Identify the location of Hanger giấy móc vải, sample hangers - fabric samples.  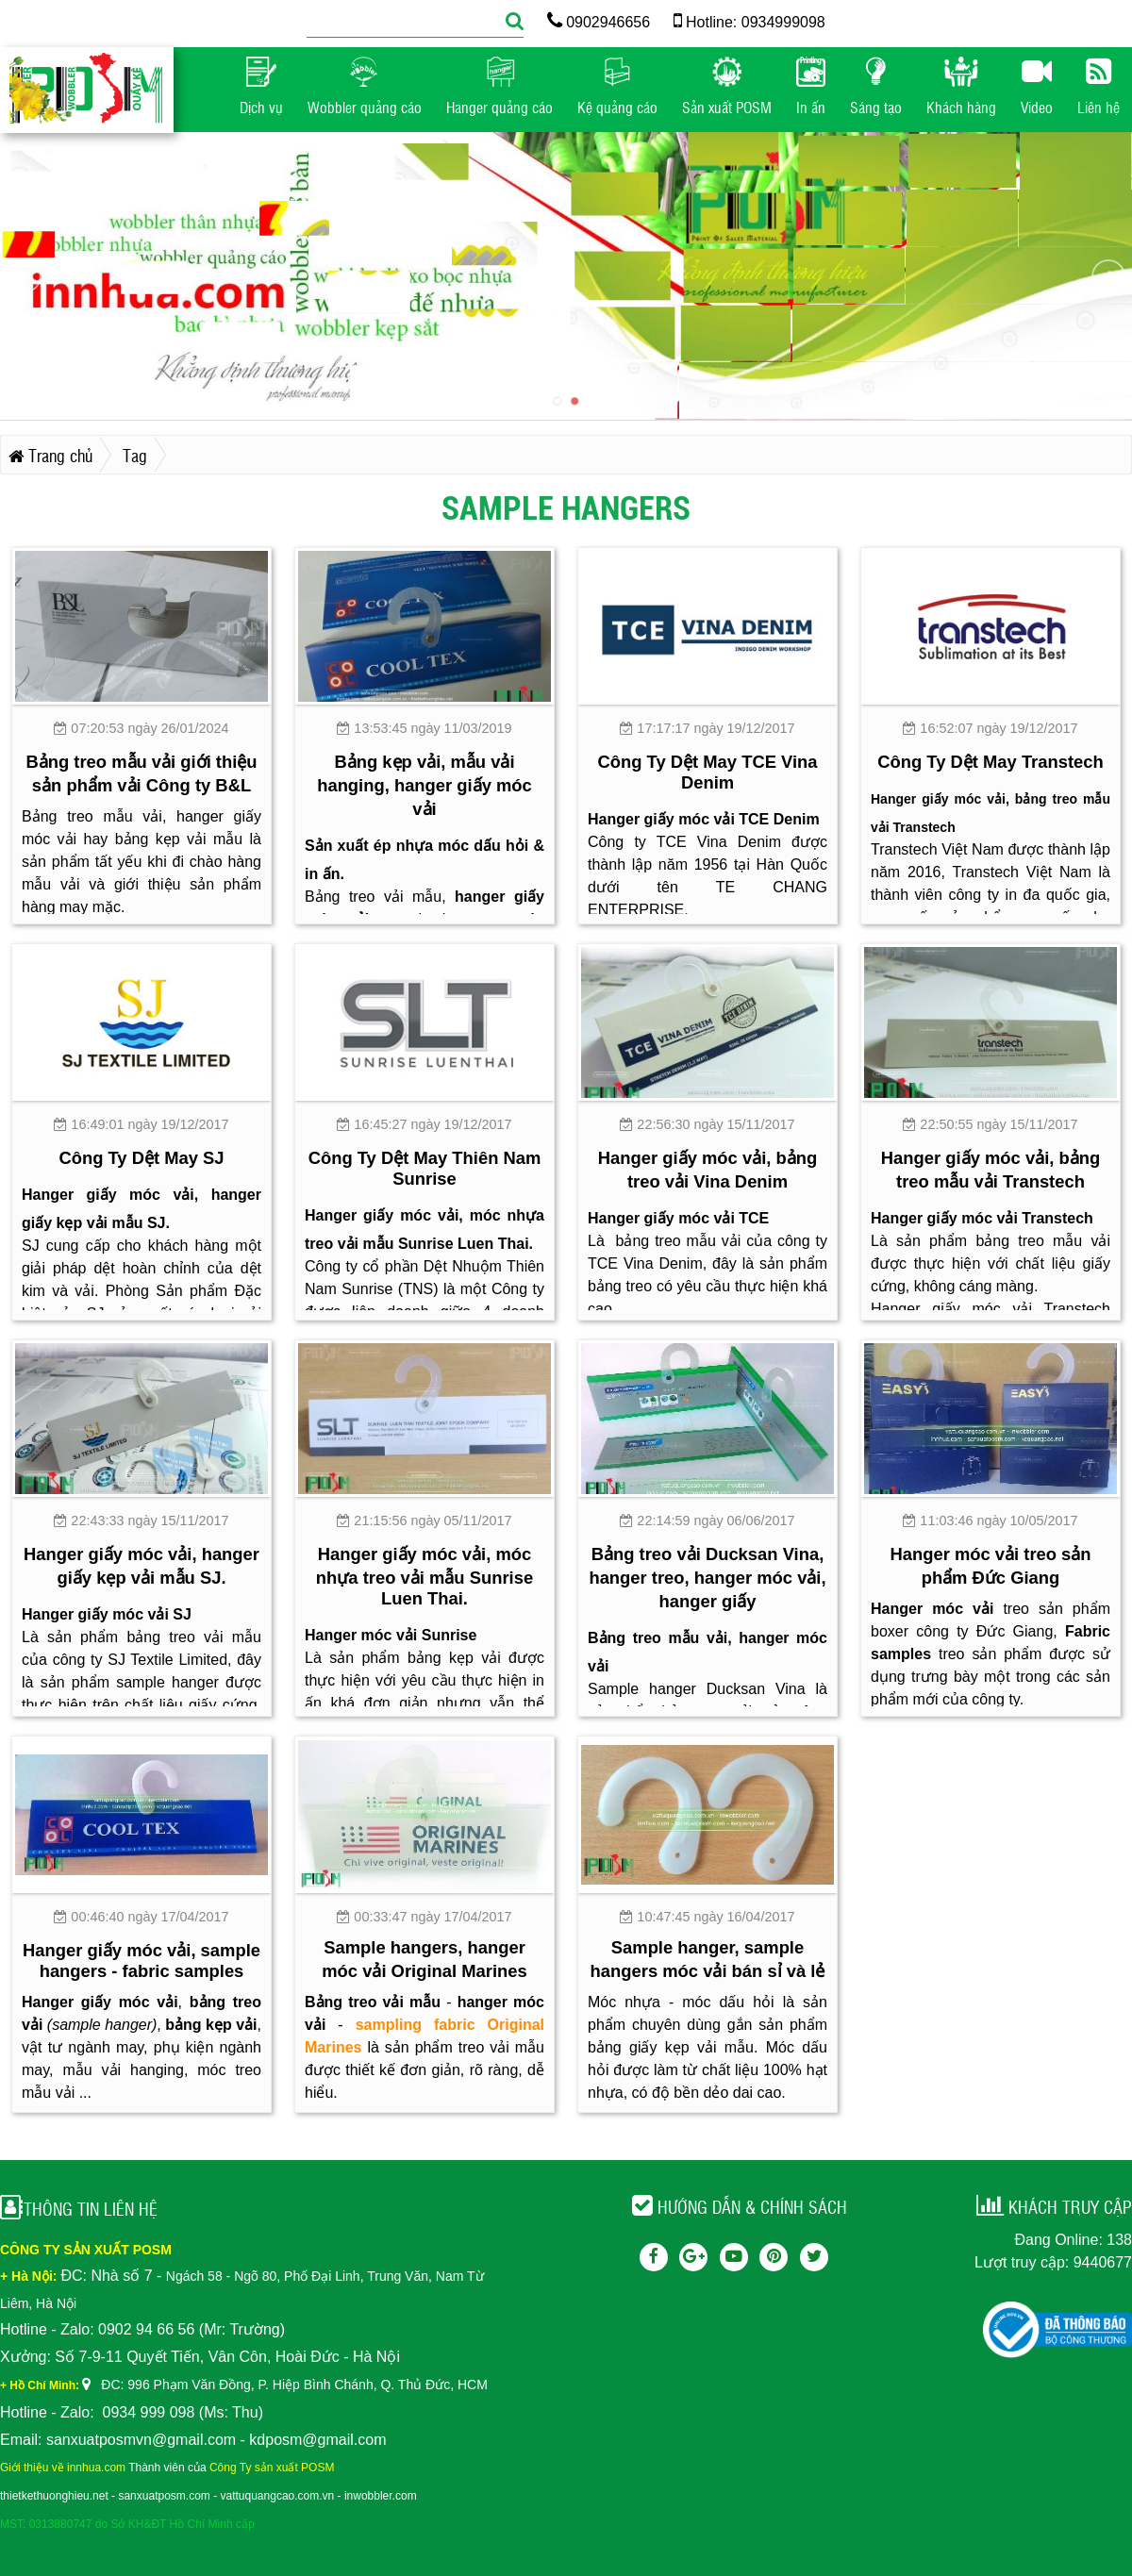
(141, 1960).